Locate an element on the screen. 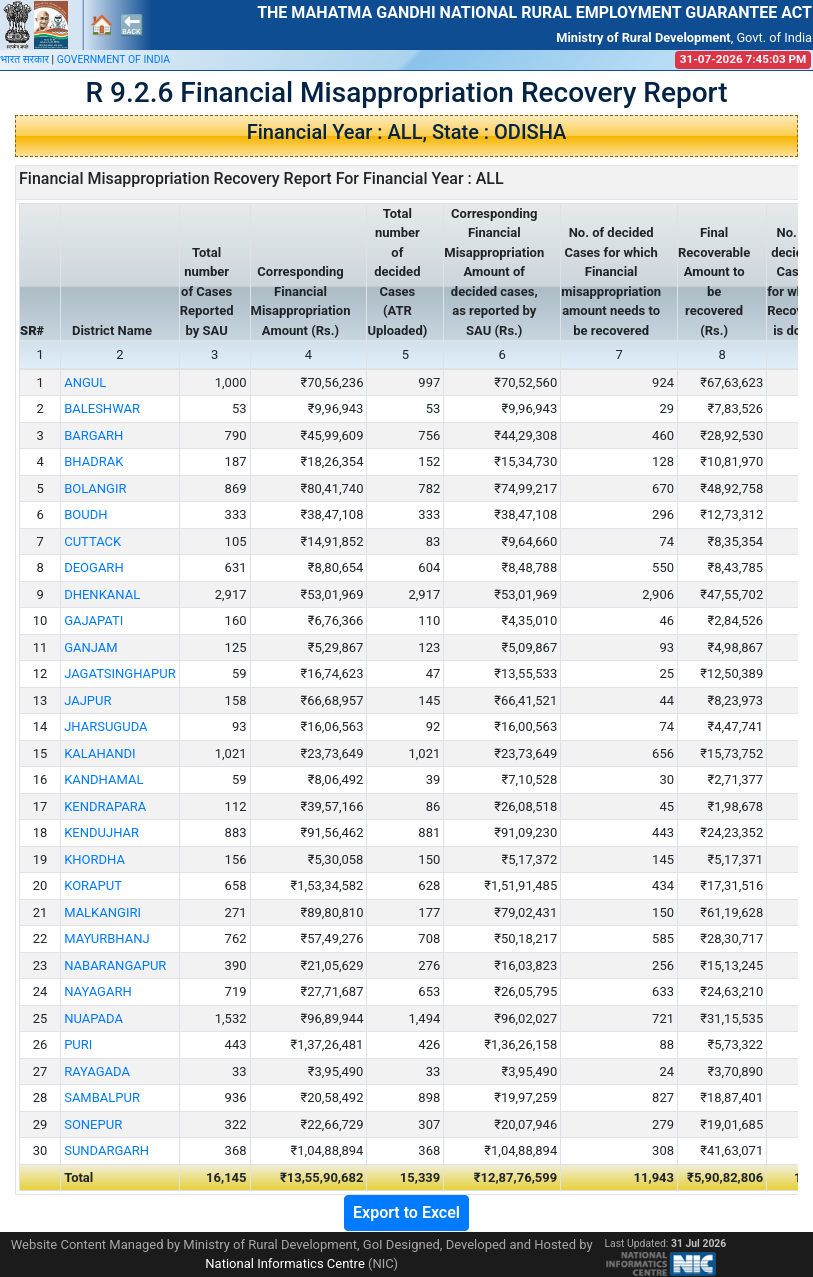 Image resolution: width=813 pixels, height=1277 pixels. KENDRAPARA is located at coordinates (105, 806).